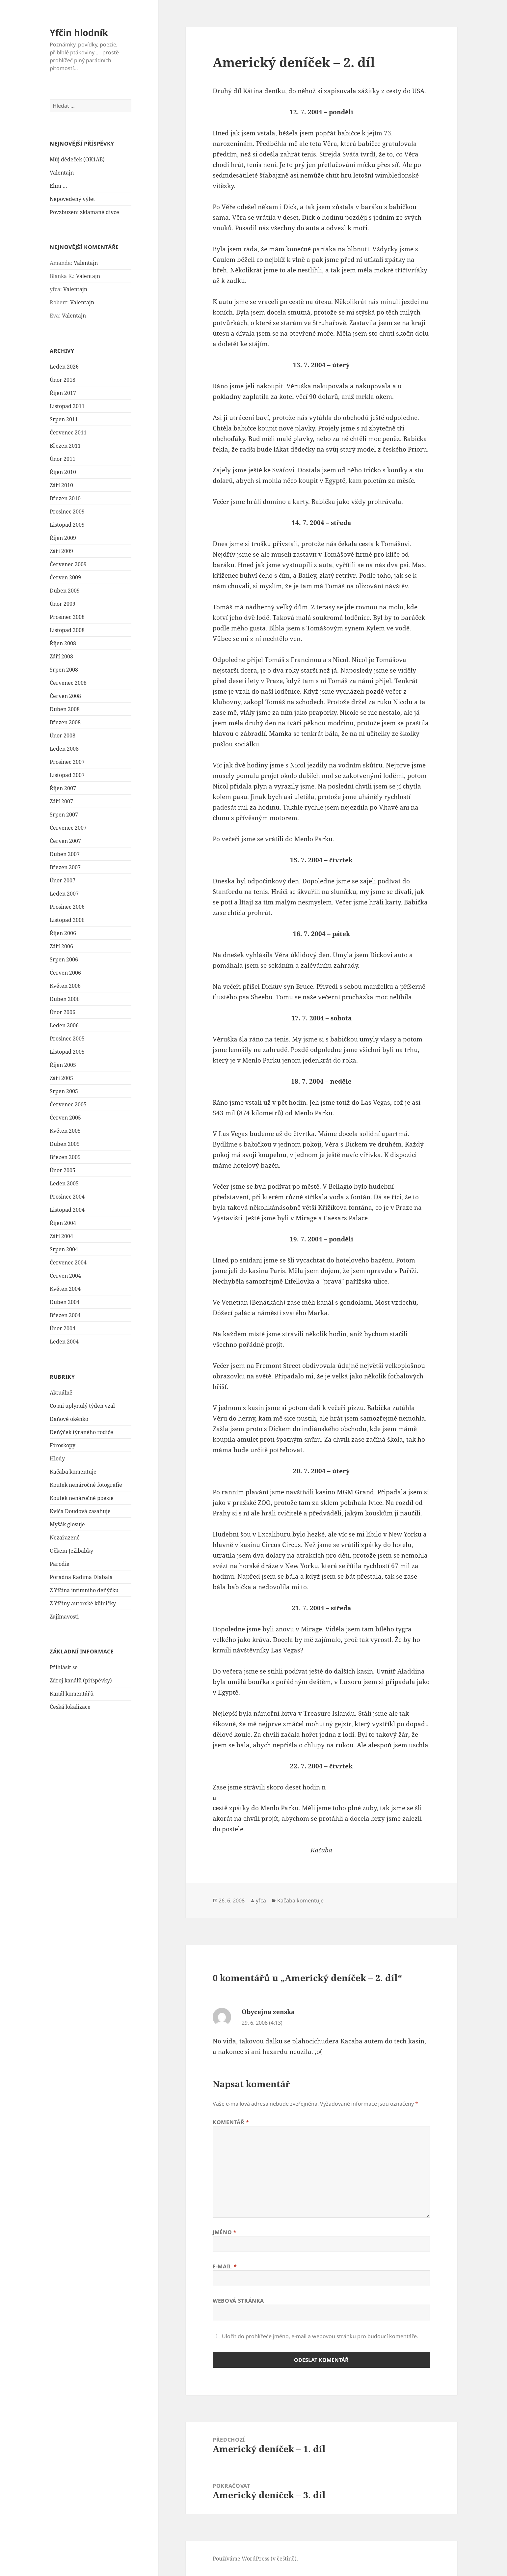  Describe the element at coordinates (68, 432) in the screenshot. I see `Červenec 2011` at that location.